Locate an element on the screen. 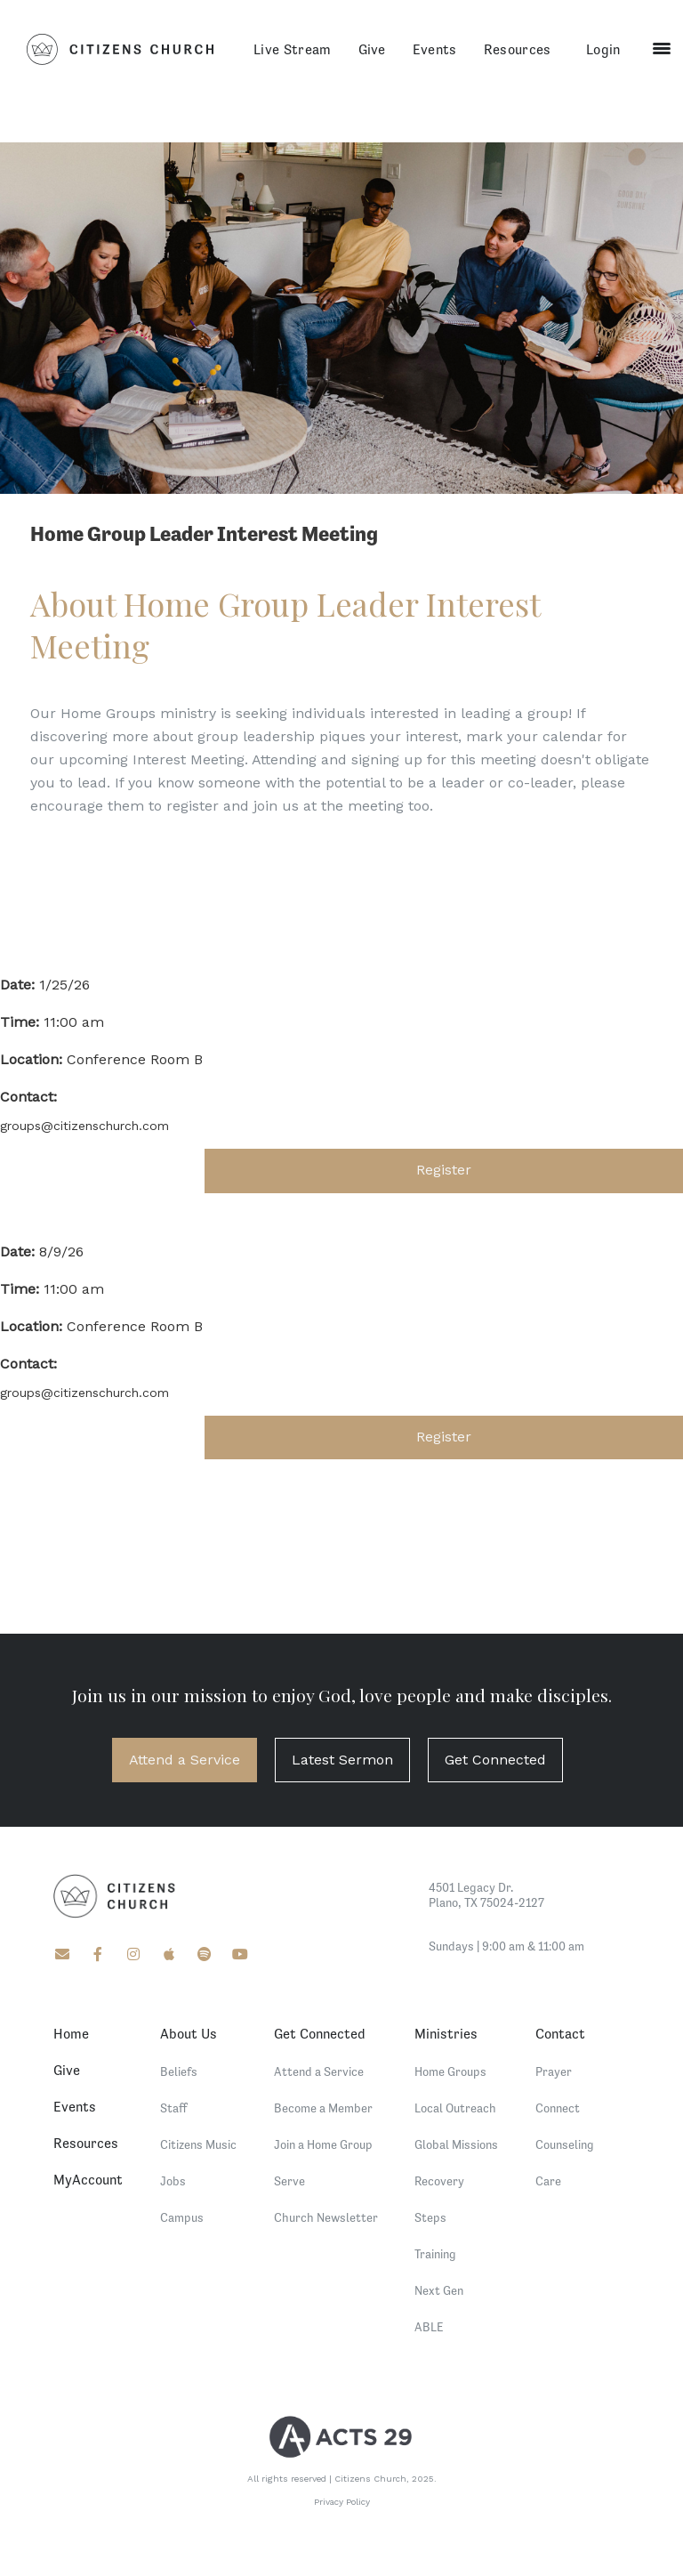 This screenshot has width=683, height=2576. Connect is located at coordinates (557, 2108).